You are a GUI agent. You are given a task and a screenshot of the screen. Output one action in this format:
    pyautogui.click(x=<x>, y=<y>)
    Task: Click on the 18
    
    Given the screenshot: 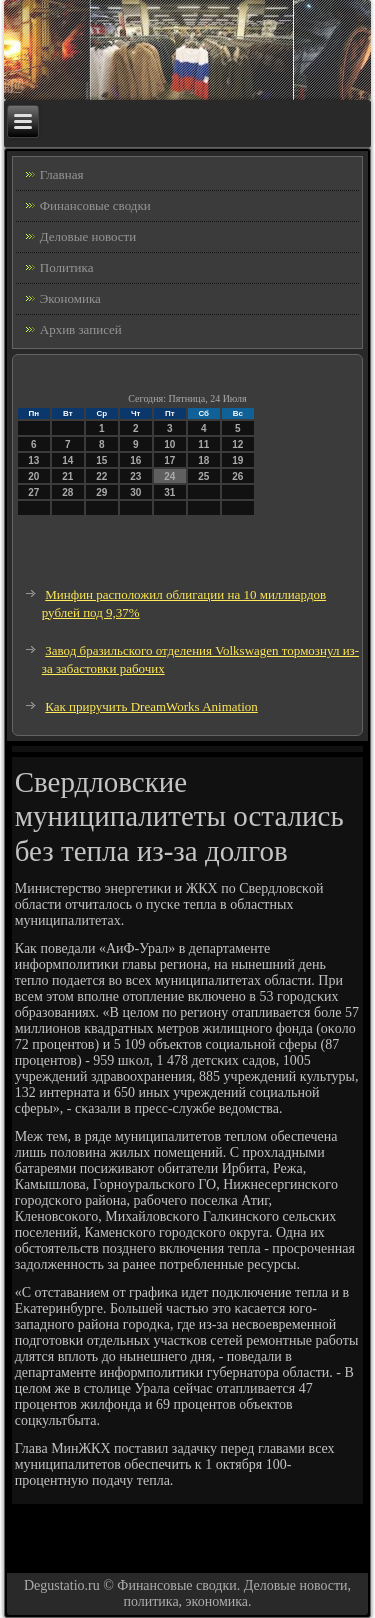 What is the action you would take?
    pyautogui.click(x=203, y=460)
    